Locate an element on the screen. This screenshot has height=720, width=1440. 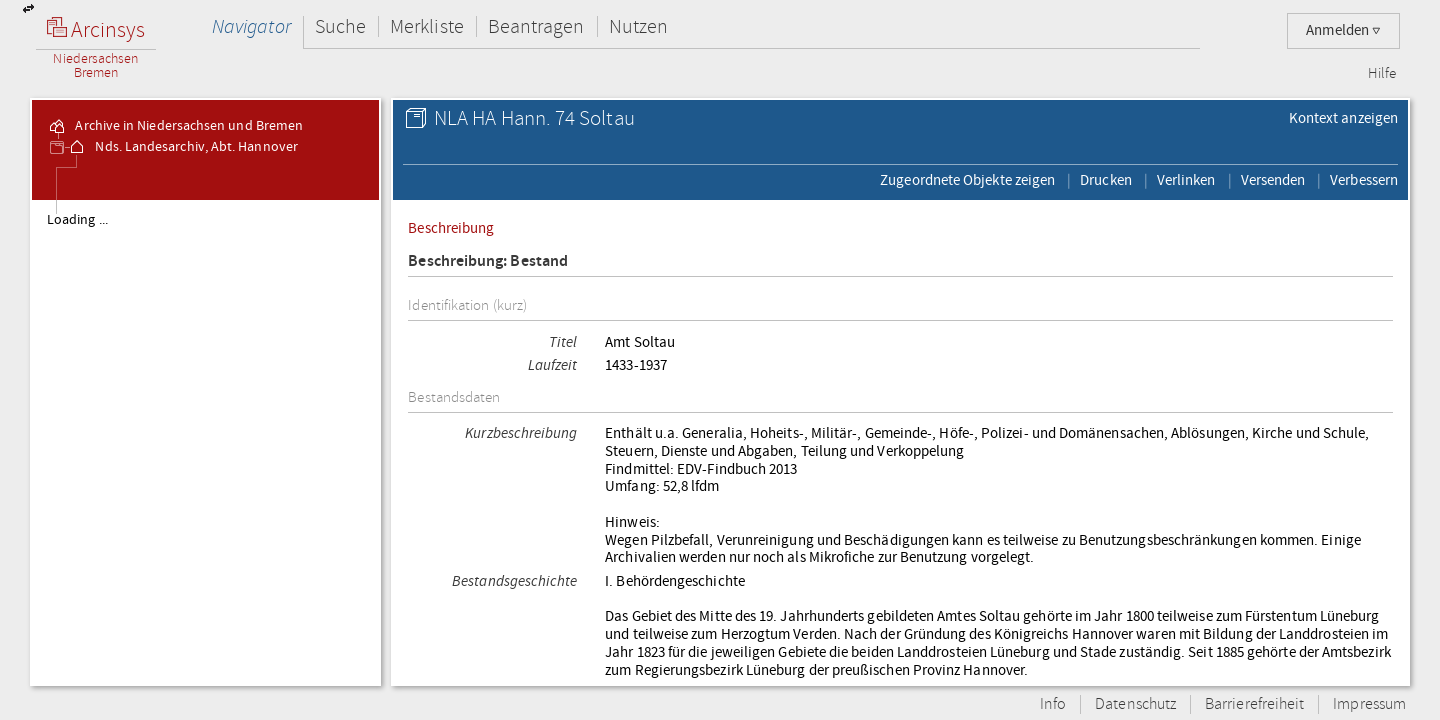
Loading ... is located at coordinates (77, 220).